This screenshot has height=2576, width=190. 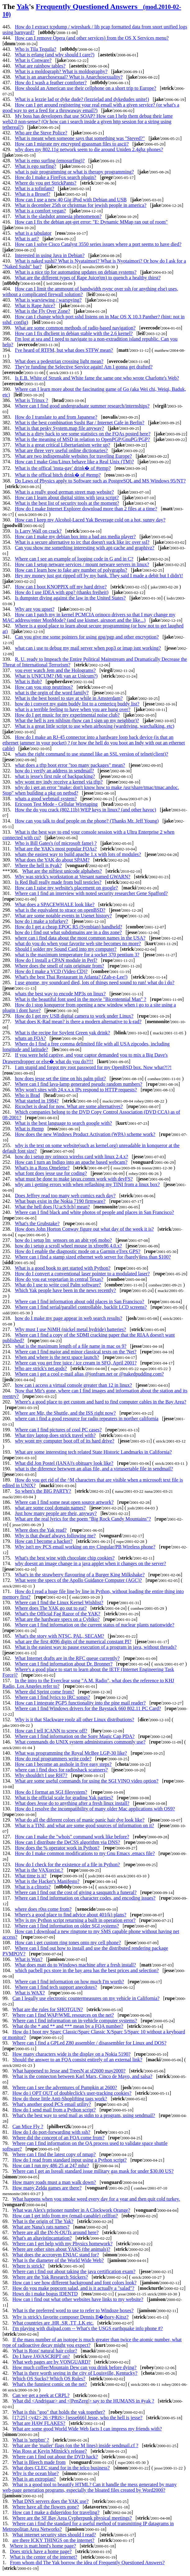 I want to click on Why must I use NiMH (nickel metal hydride) batteries?, so click(x=70, y=1329).